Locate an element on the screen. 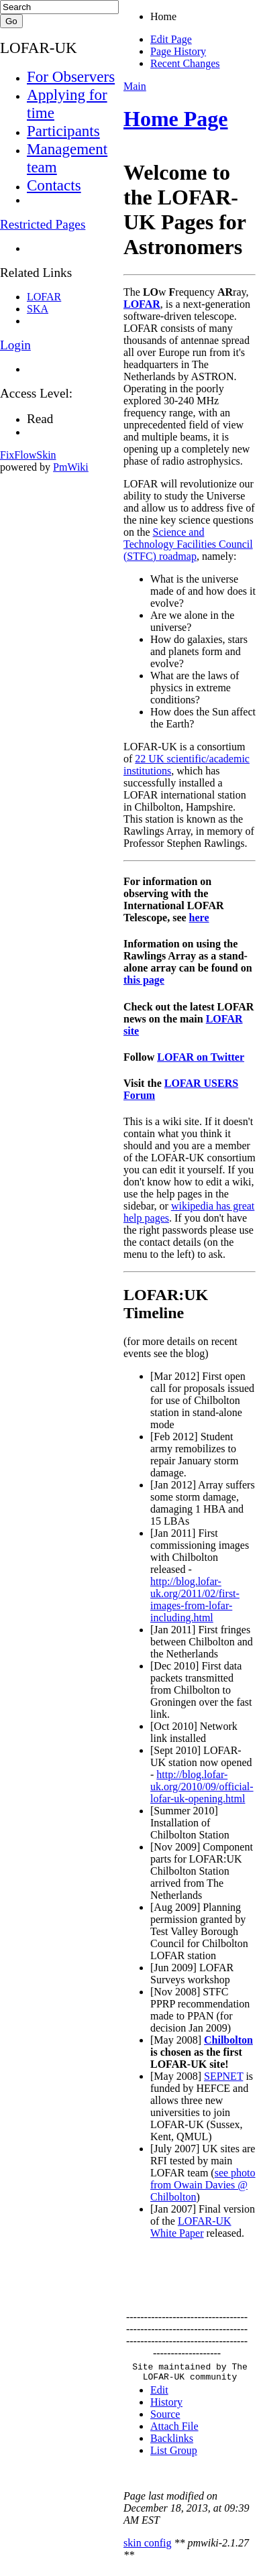  Home is located at coordinates (163, 16).